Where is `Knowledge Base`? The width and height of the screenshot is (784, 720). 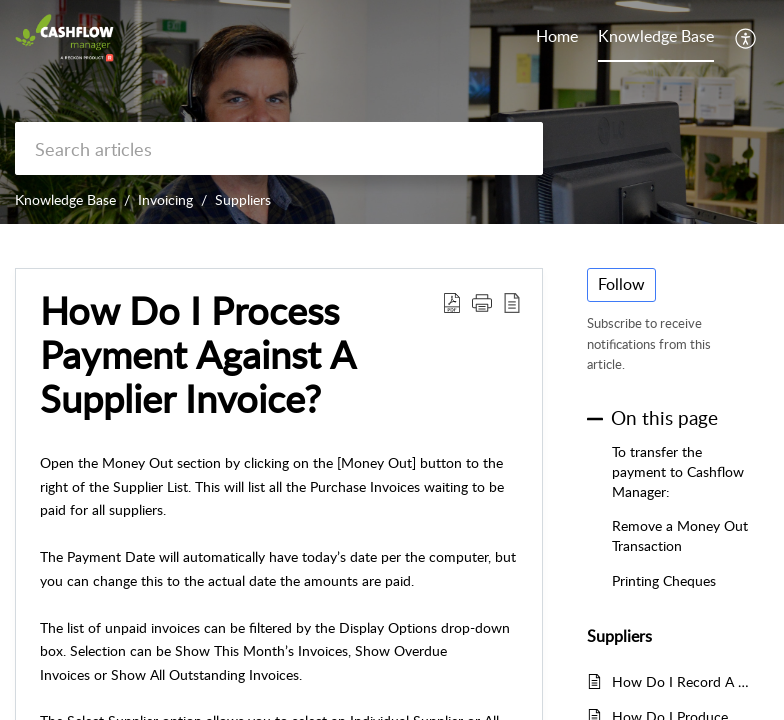
Knowledge Base is located at coordinates (65, 199).